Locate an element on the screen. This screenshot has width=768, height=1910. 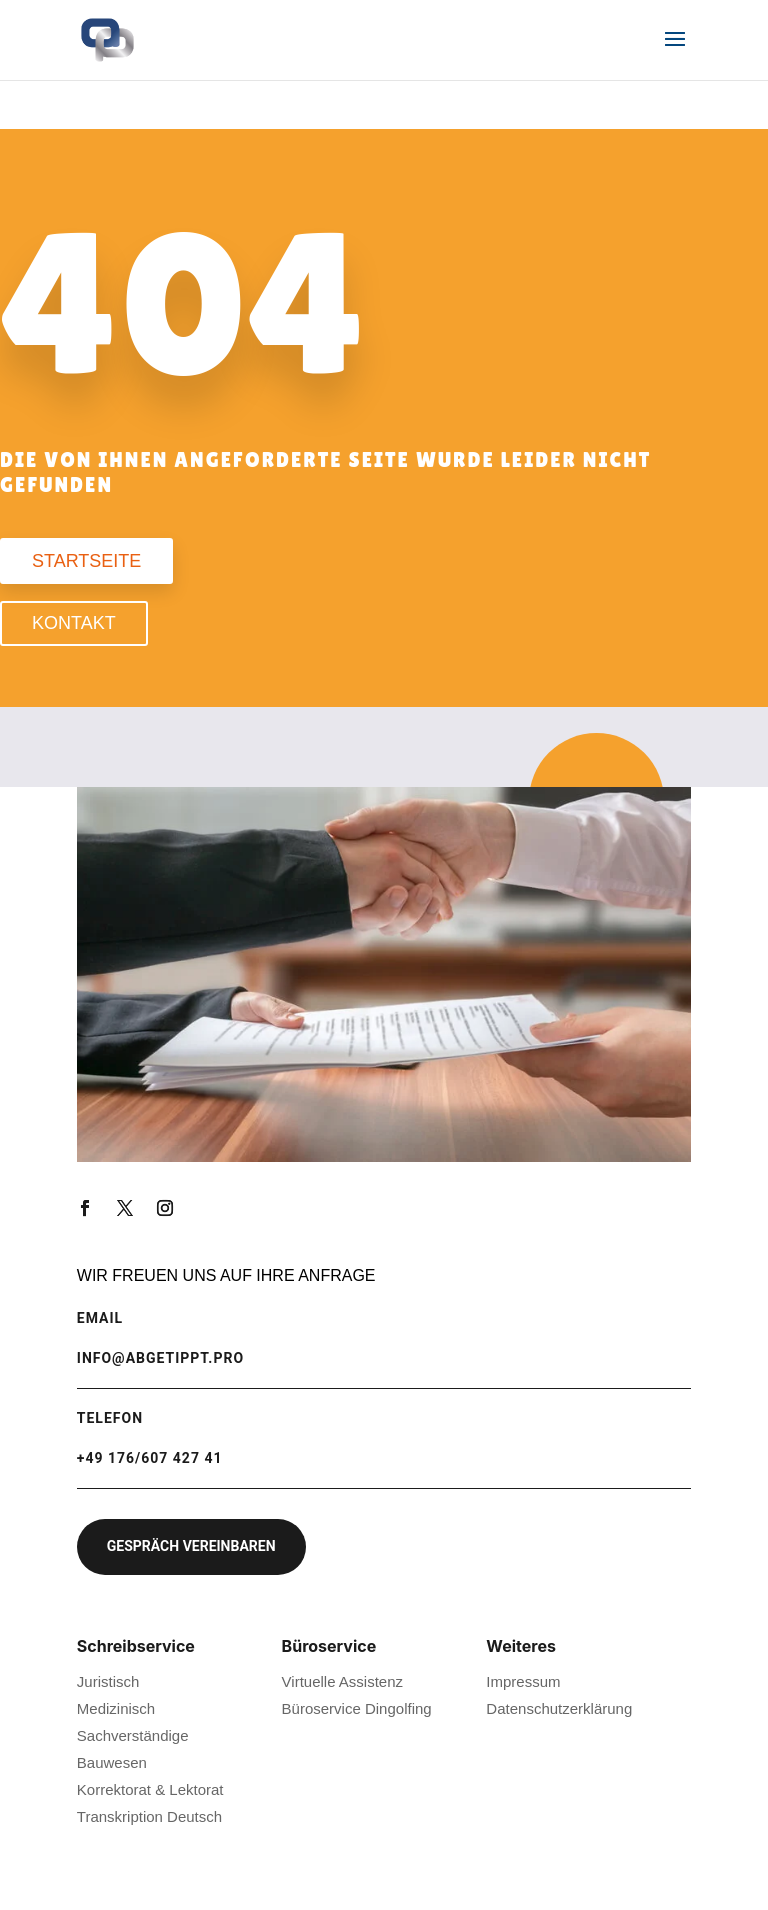
info@abgetippt.pro is located at coordinates (160, 1358).